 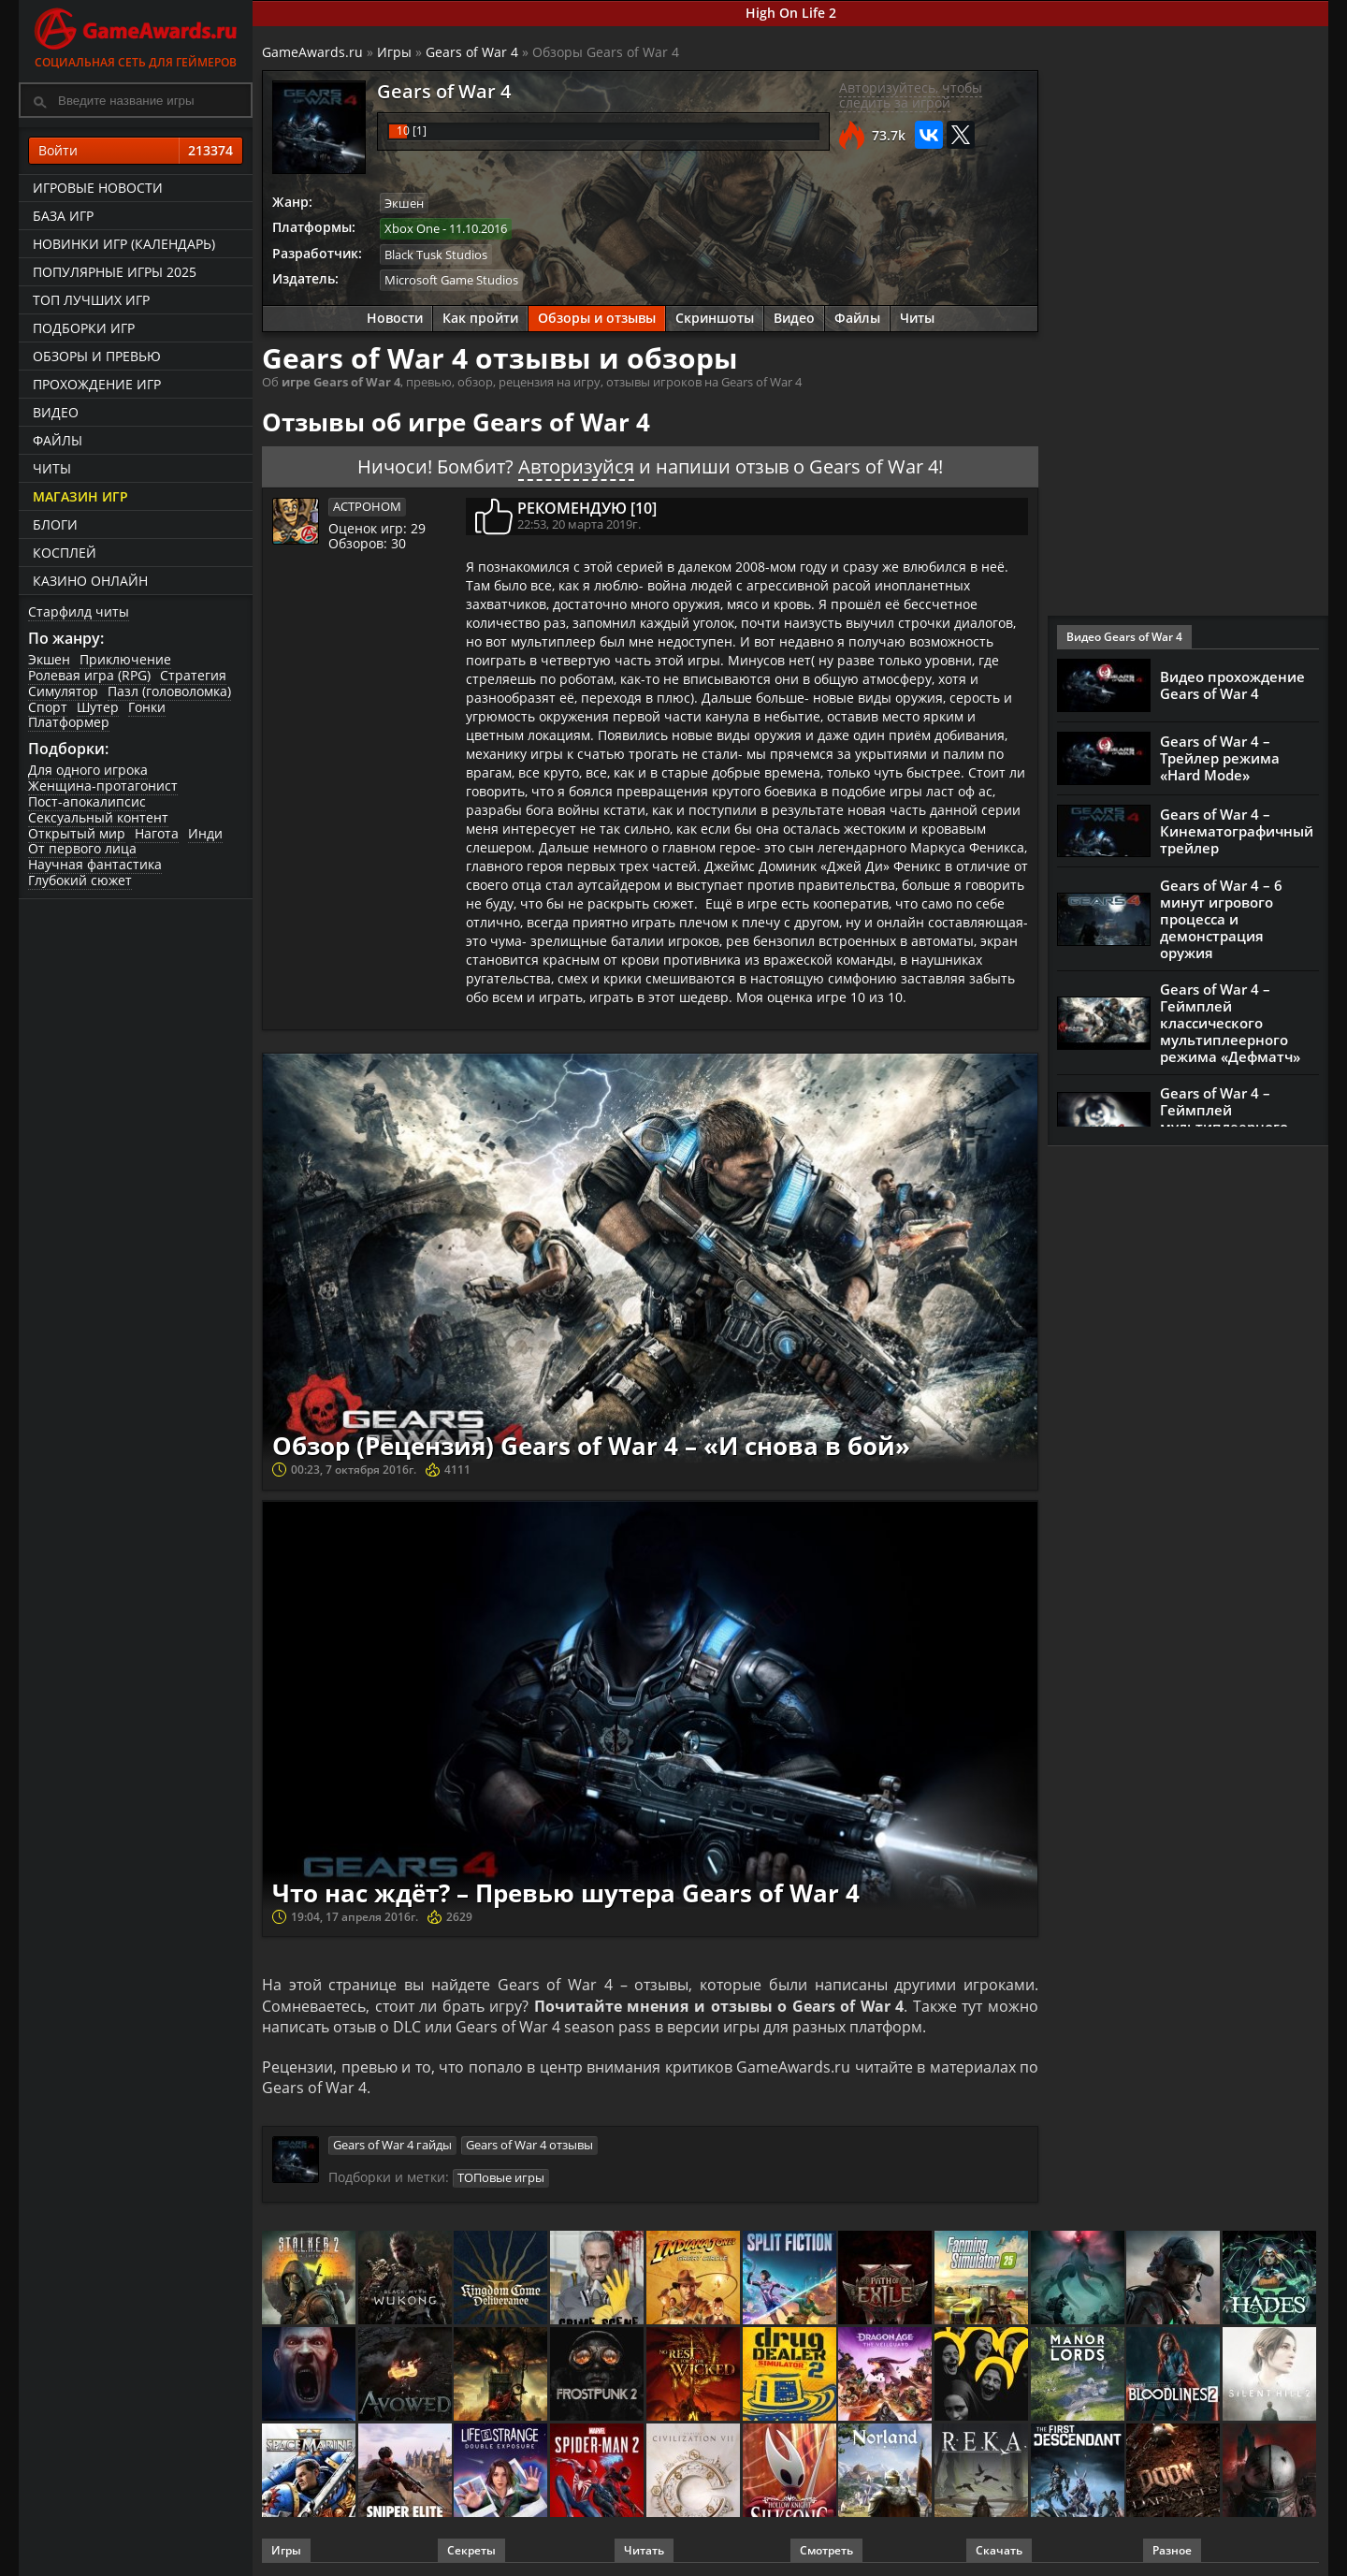 What do you see at coordinates (395, 318) in the screenshot?
I see `Новости` at bounding box center [395, 318].